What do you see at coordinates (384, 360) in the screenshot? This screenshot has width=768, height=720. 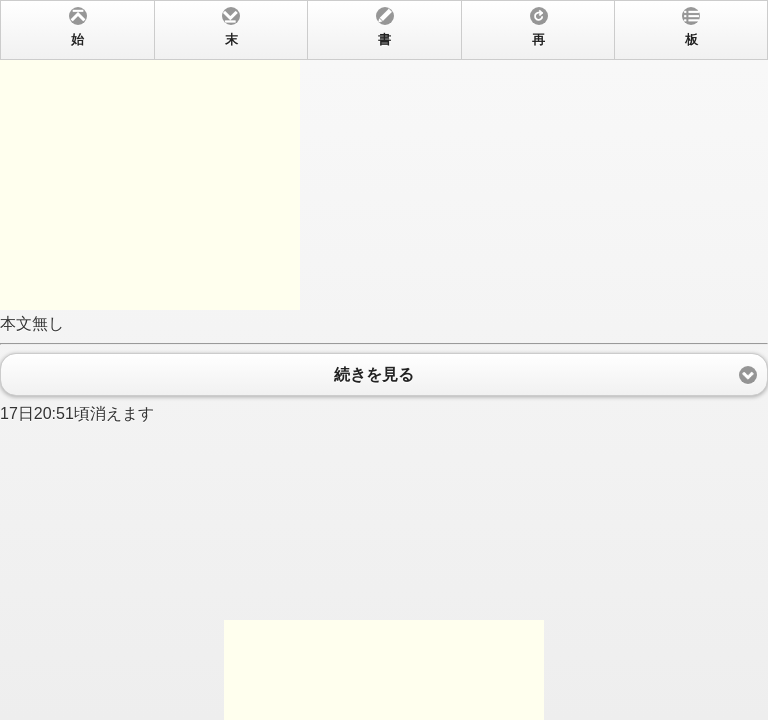 I see `本文無し 17日20:51頃消えます` at bounding box center [384, 360].